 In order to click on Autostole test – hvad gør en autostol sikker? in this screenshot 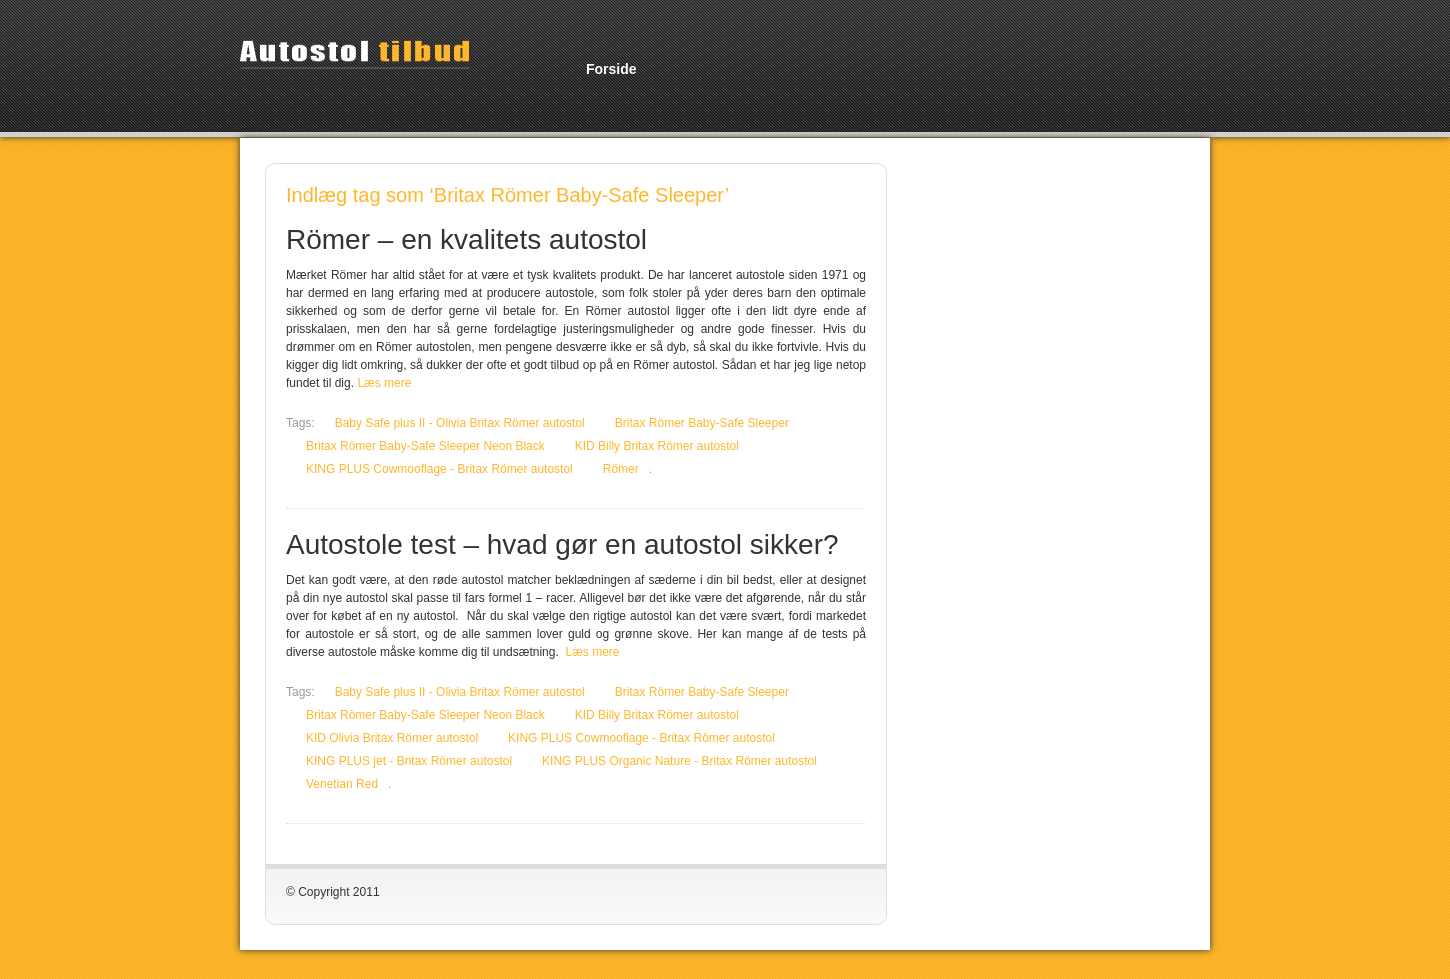, I will do `click(562, 544)`.